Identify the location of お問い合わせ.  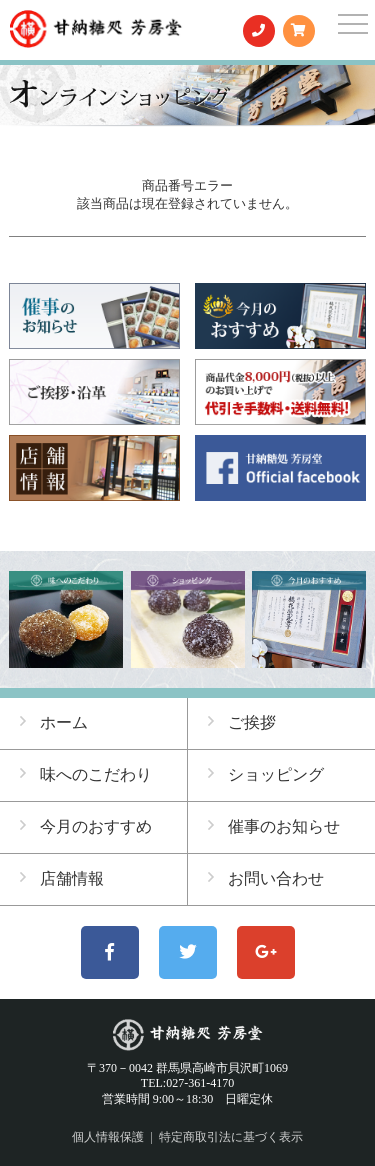
(266, 878).